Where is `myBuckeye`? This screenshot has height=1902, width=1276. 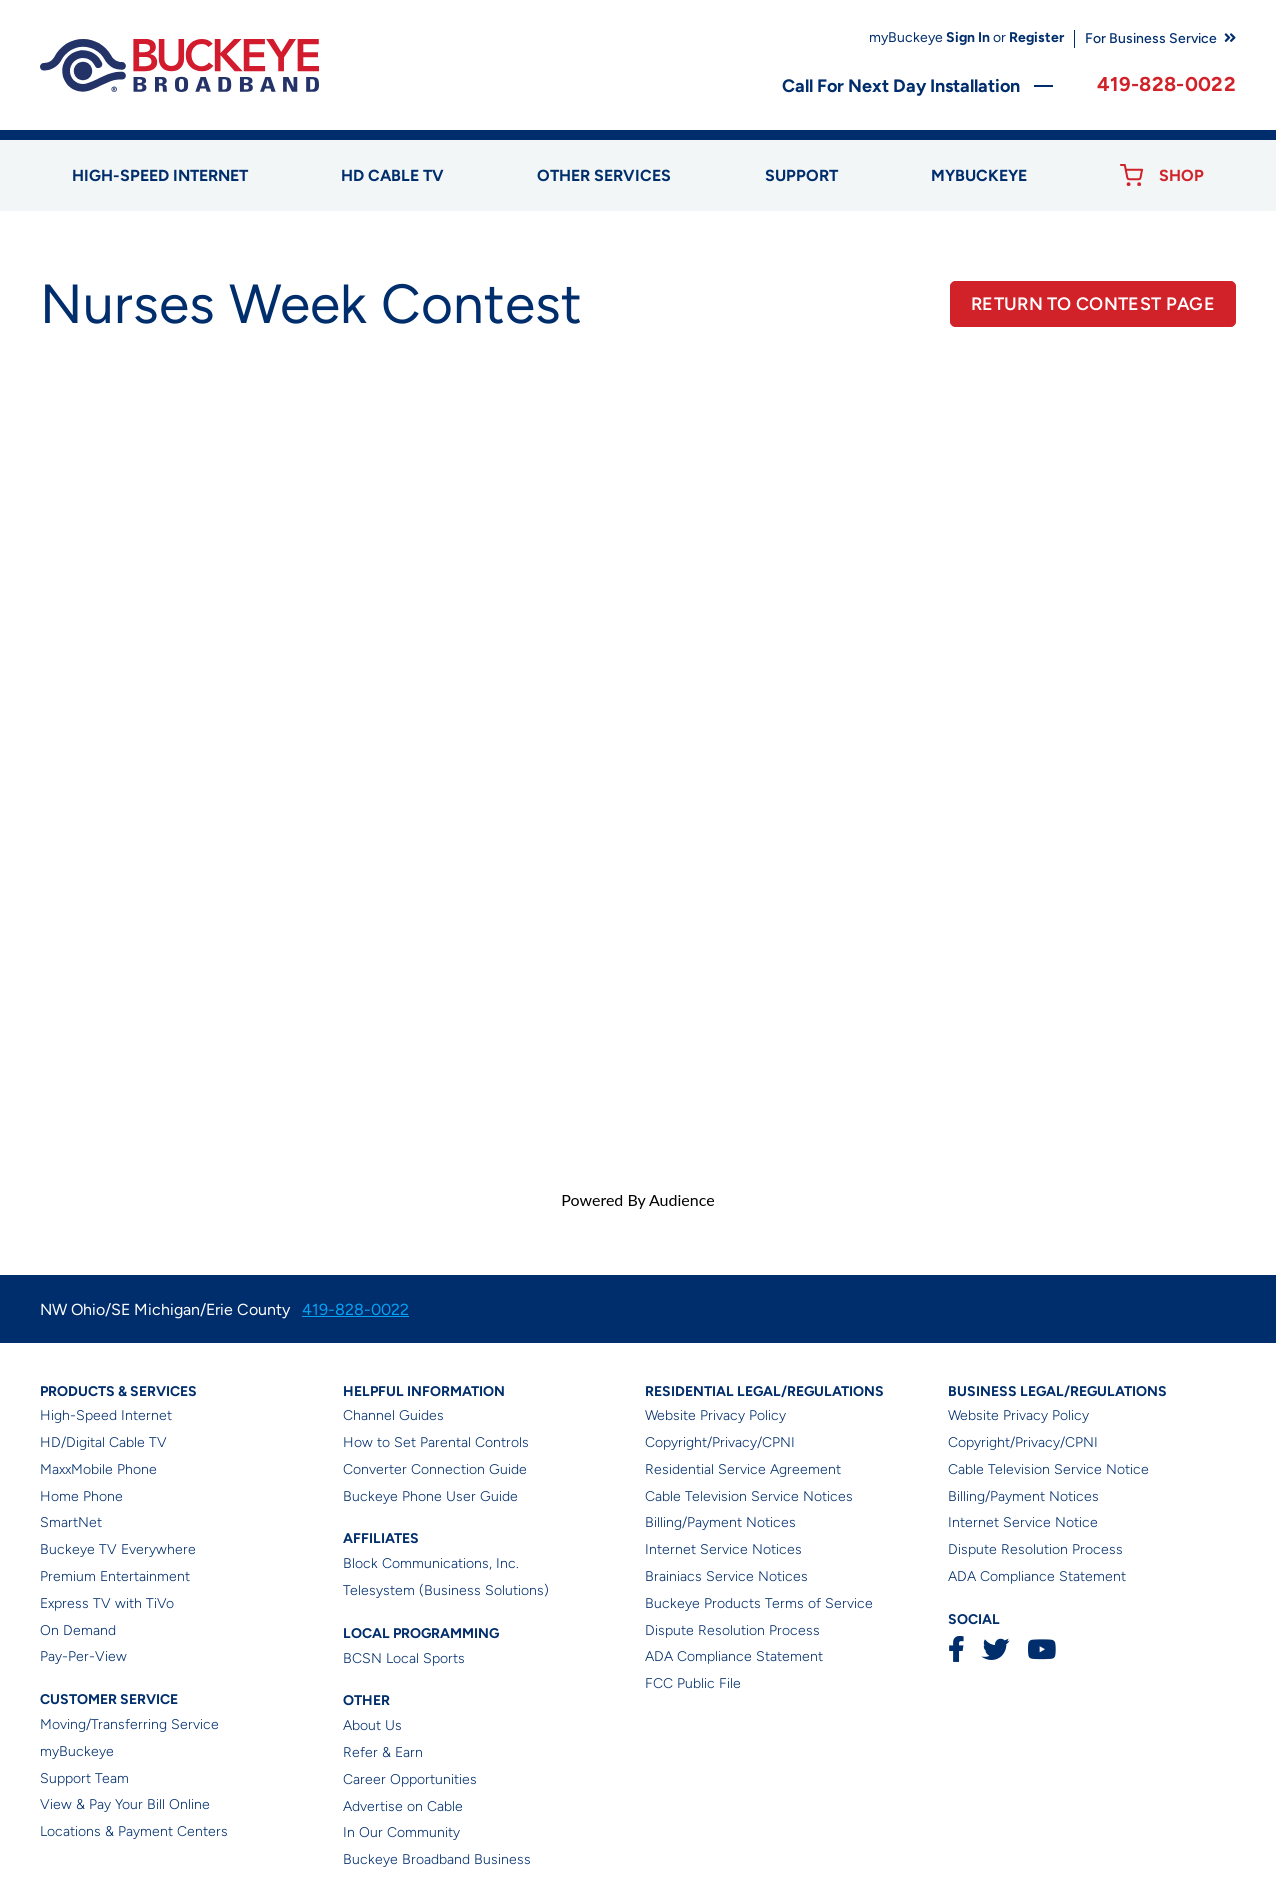 myBuckeye is located at coordinates (77, 1751).